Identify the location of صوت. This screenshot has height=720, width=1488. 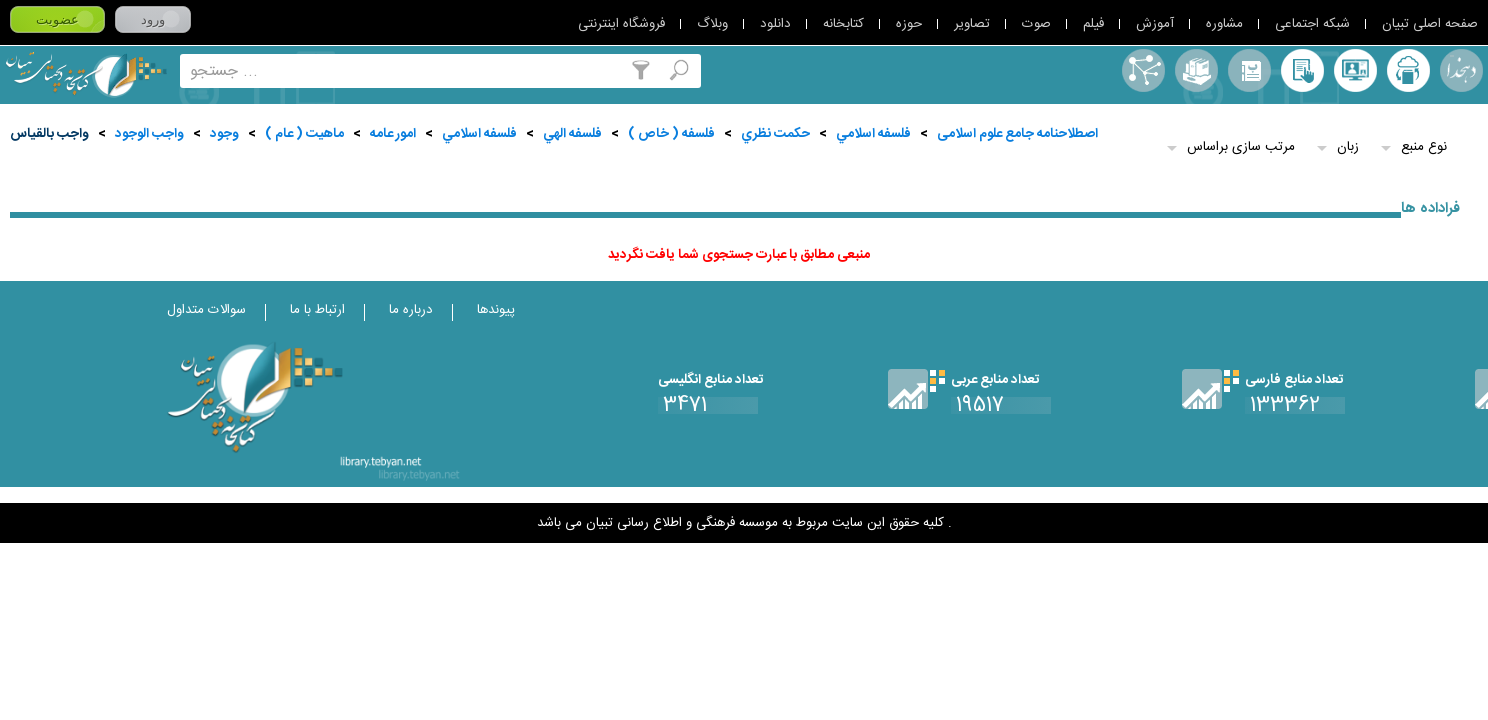
(1036, 24).